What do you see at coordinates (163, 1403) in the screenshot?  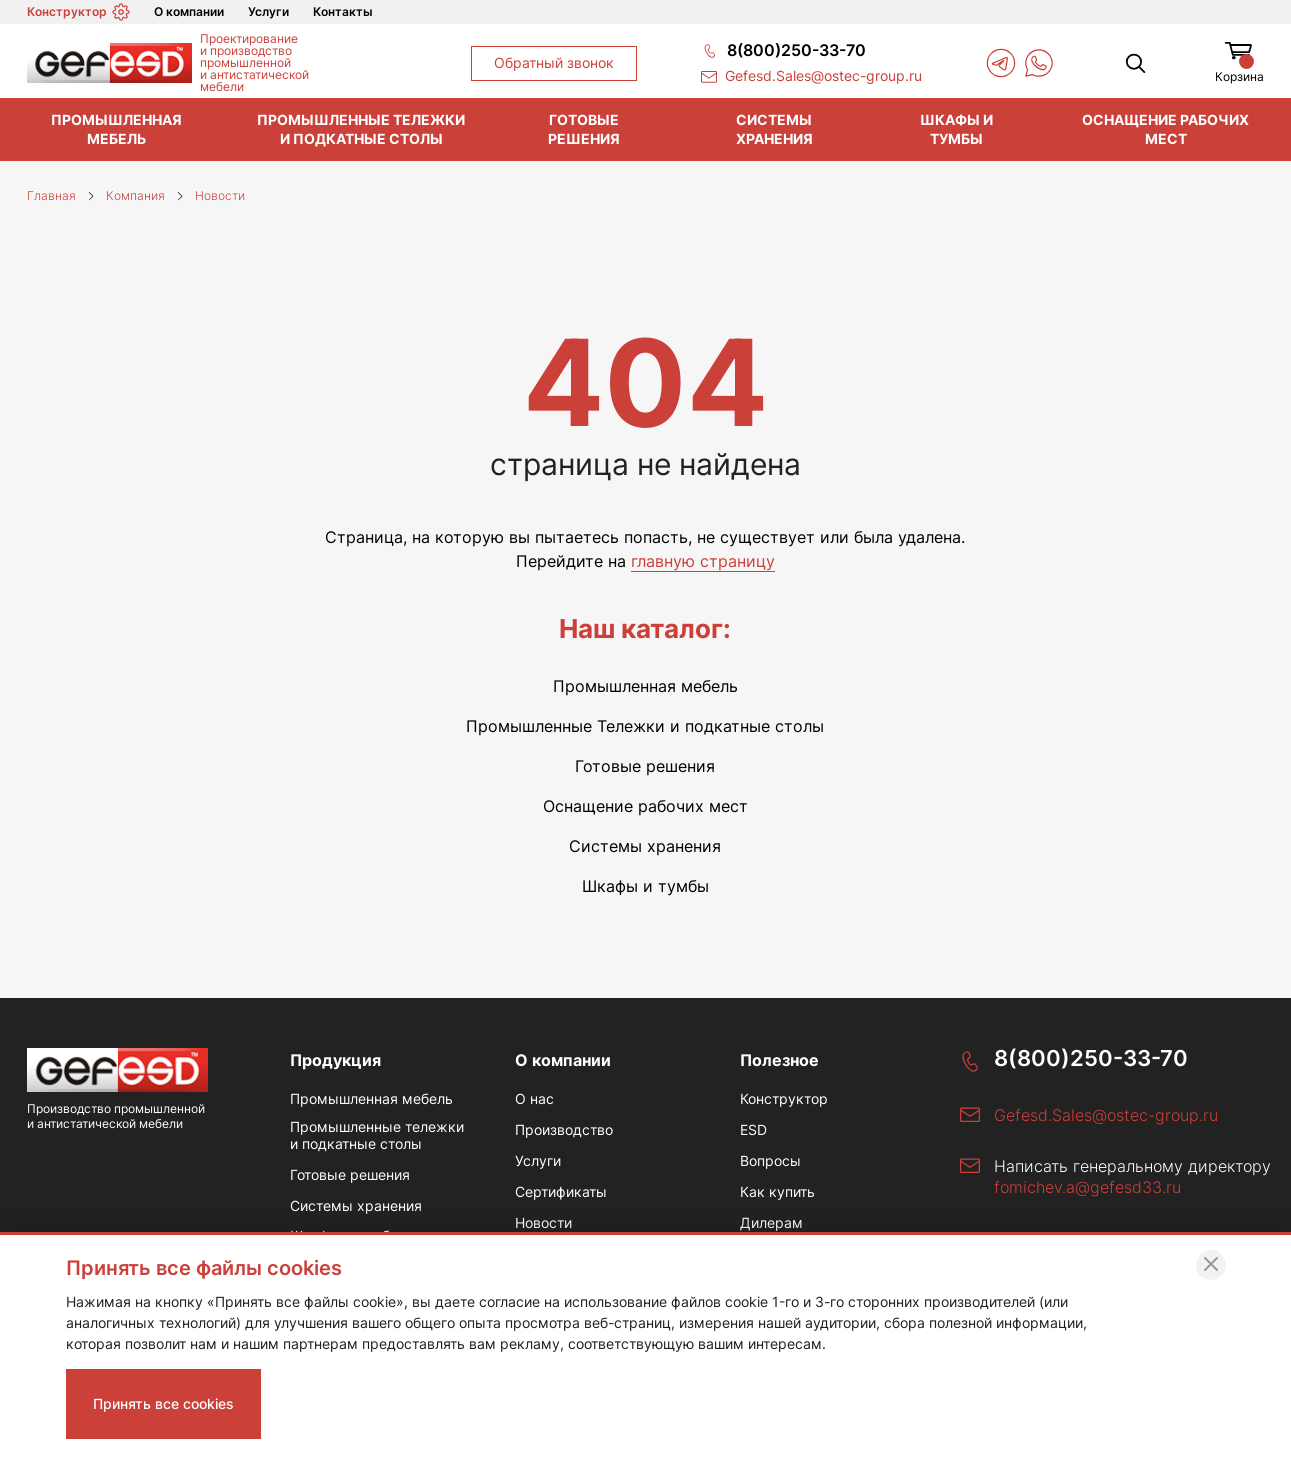 I see `Принять все cookies` at bounding box center [163, 1403].